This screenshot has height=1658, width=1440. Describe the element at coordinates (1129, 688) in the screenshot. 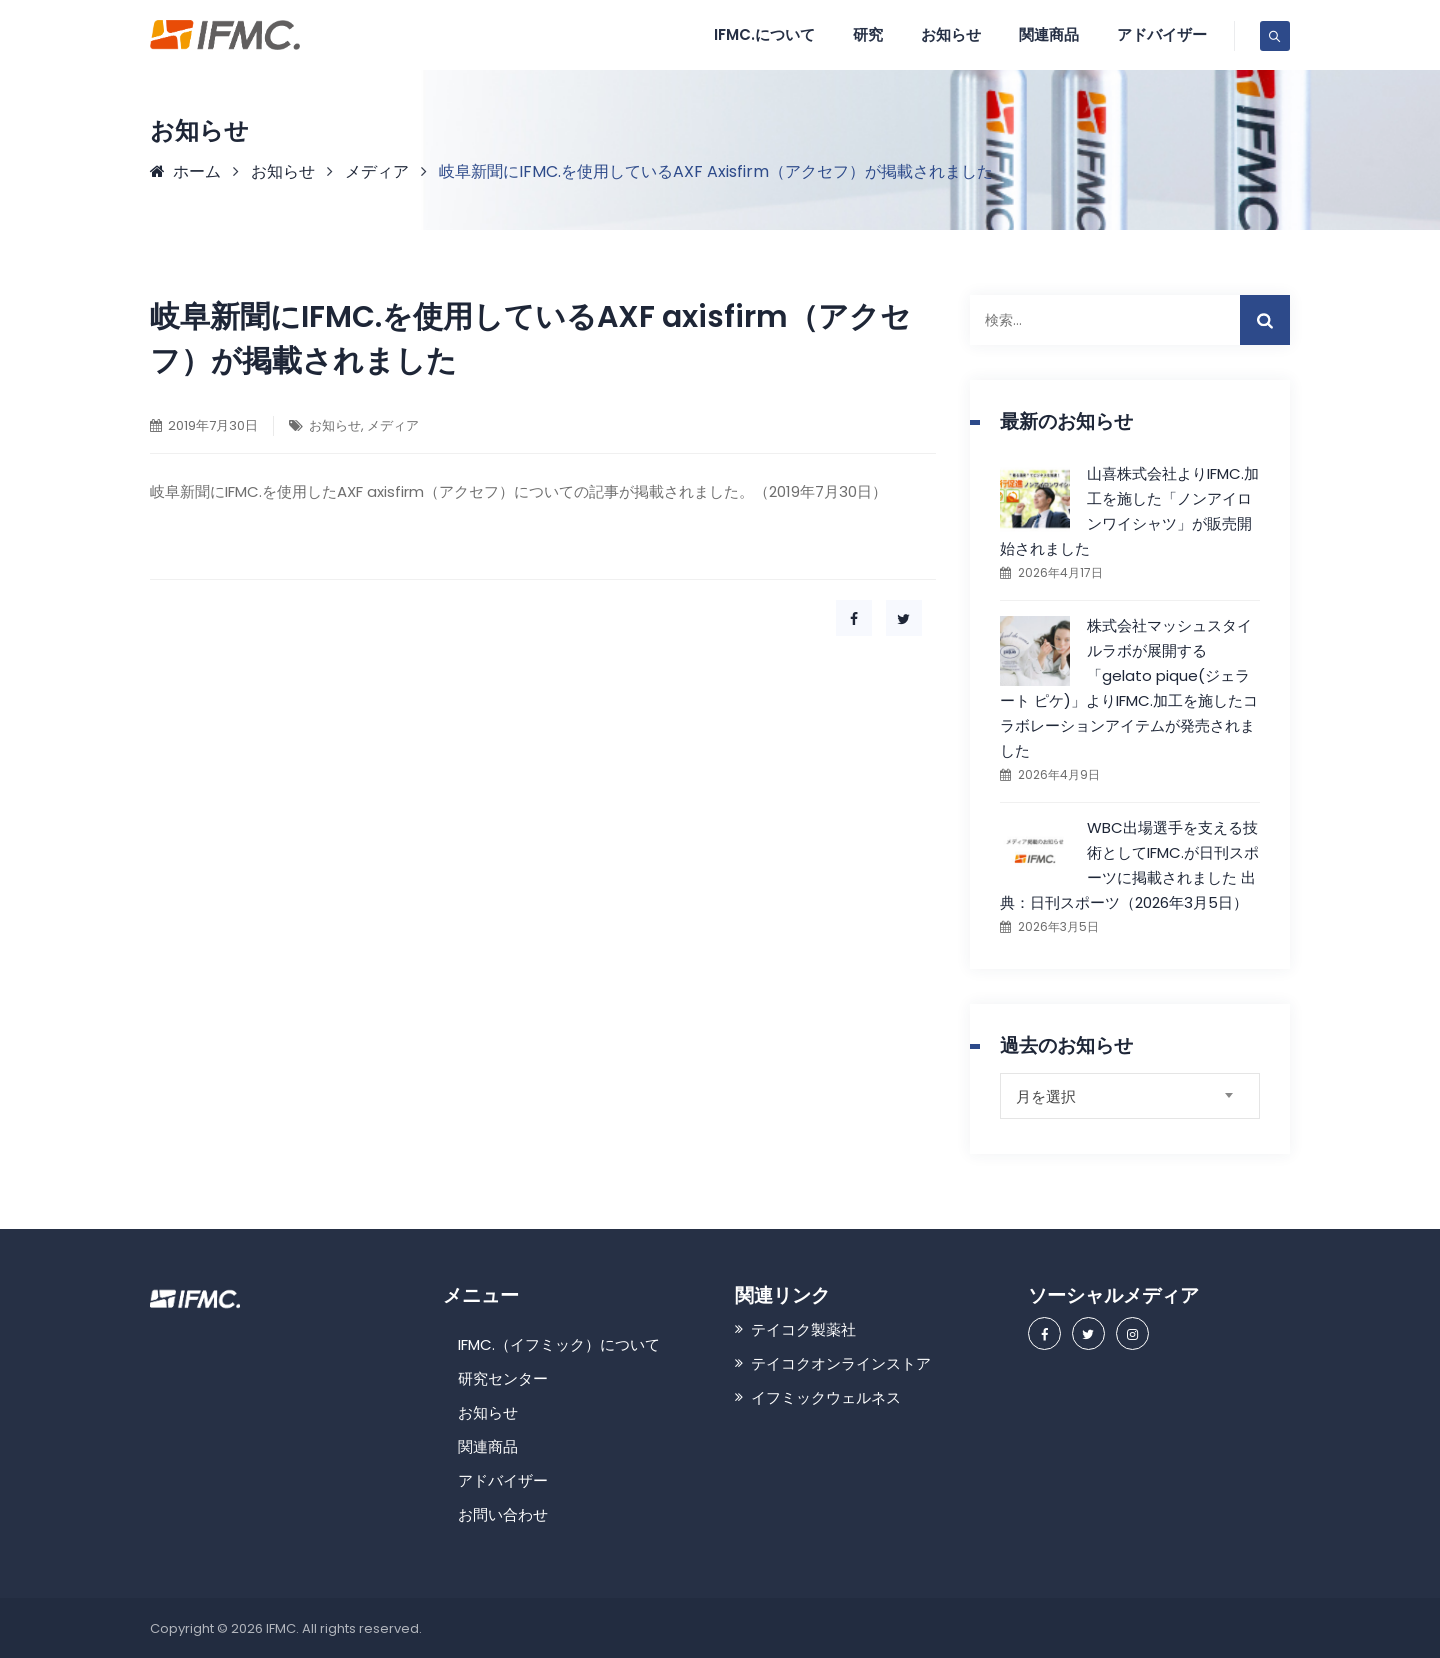

I see `株式会社マッシュスタイルラボが展開する「gelato pique(ジェラート ピケ)」よりIFMC.加工を施したコラボレーションアイテムが発売されました` at that location.